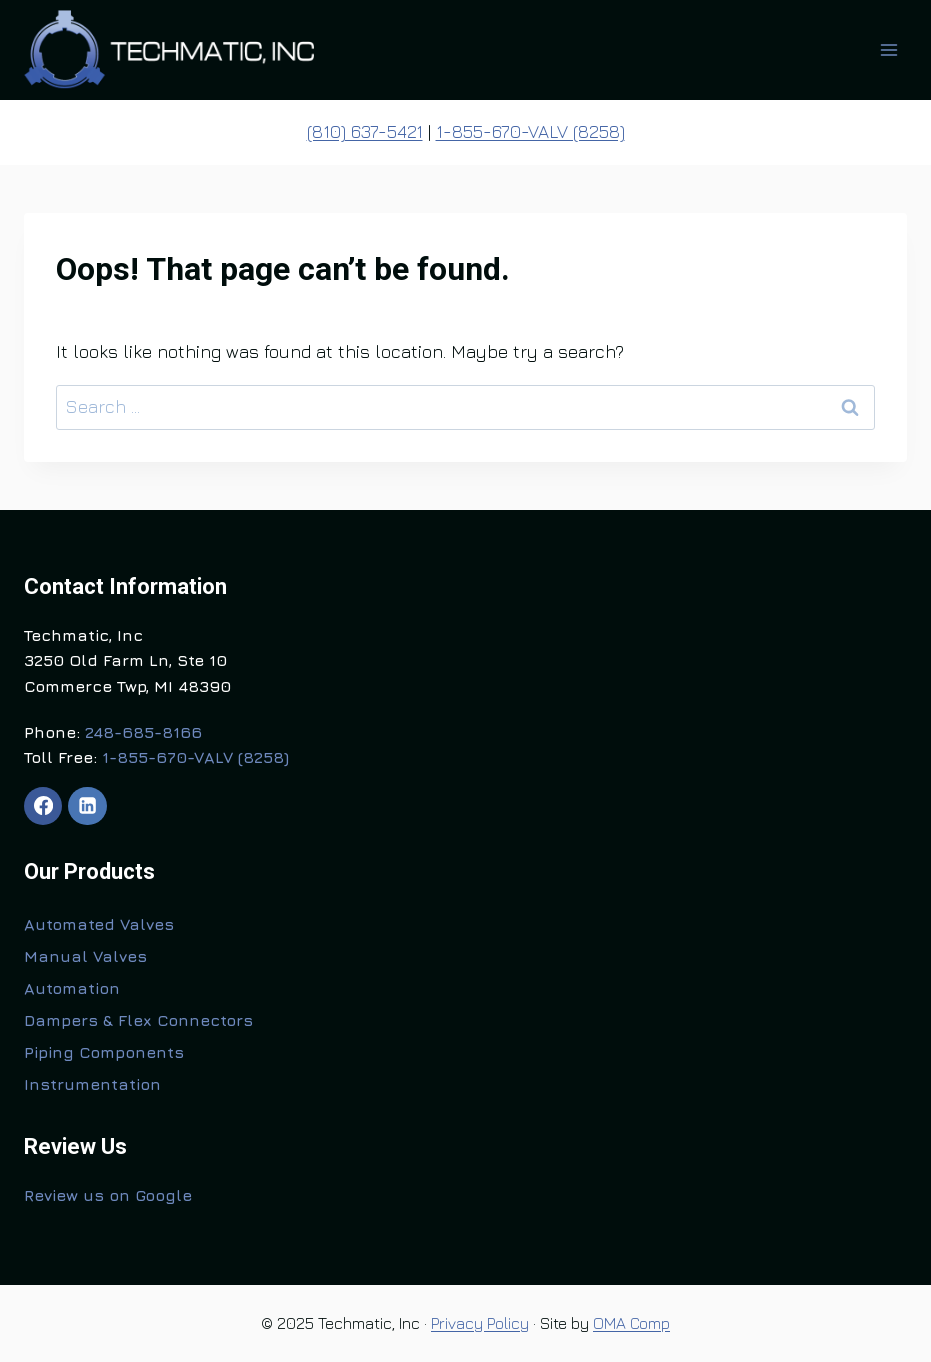 The image size is (931, 1362). What do you see at coordinates (108, 1195) in the screenshot?
I see `Review us on Google` at bounding box center [108, 1195].